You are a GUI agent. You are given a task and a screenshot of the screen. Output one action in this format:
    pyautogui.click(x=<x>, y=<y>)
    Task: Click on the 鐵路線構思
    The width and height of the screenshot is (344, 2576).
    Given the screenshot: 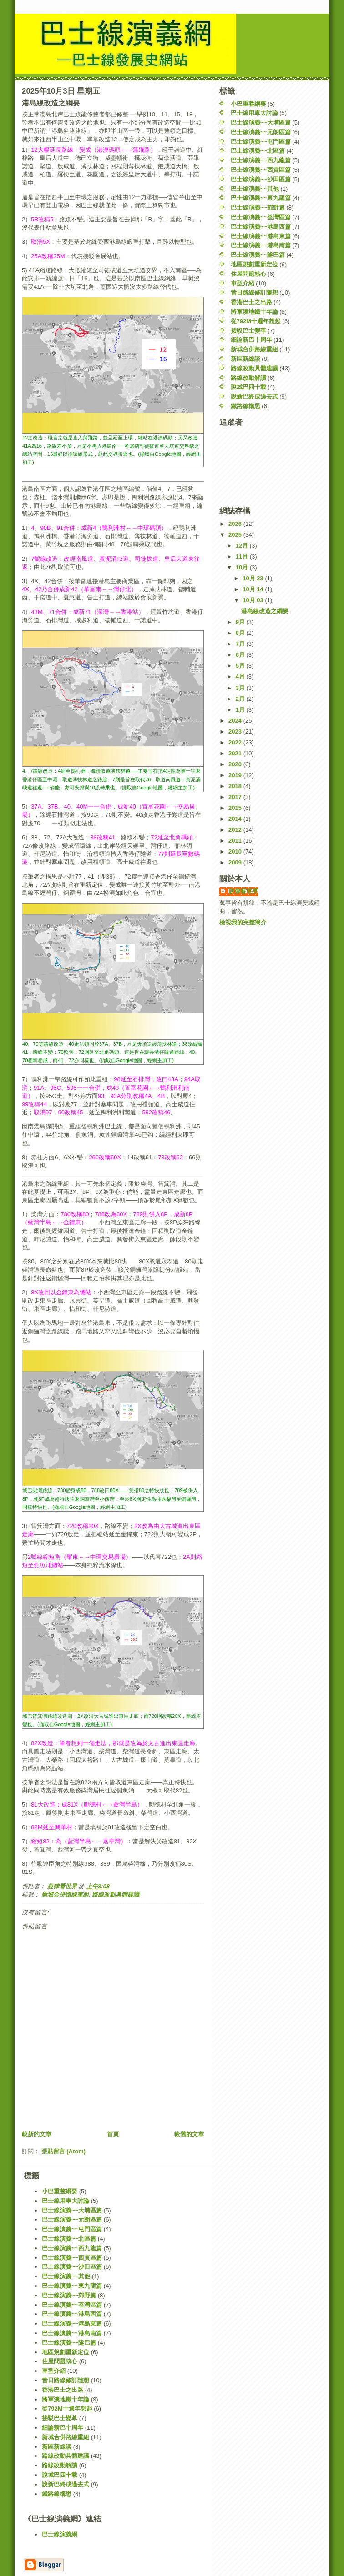 What is the action you would take?
    pyautogui.click(x=245, y=406)
    